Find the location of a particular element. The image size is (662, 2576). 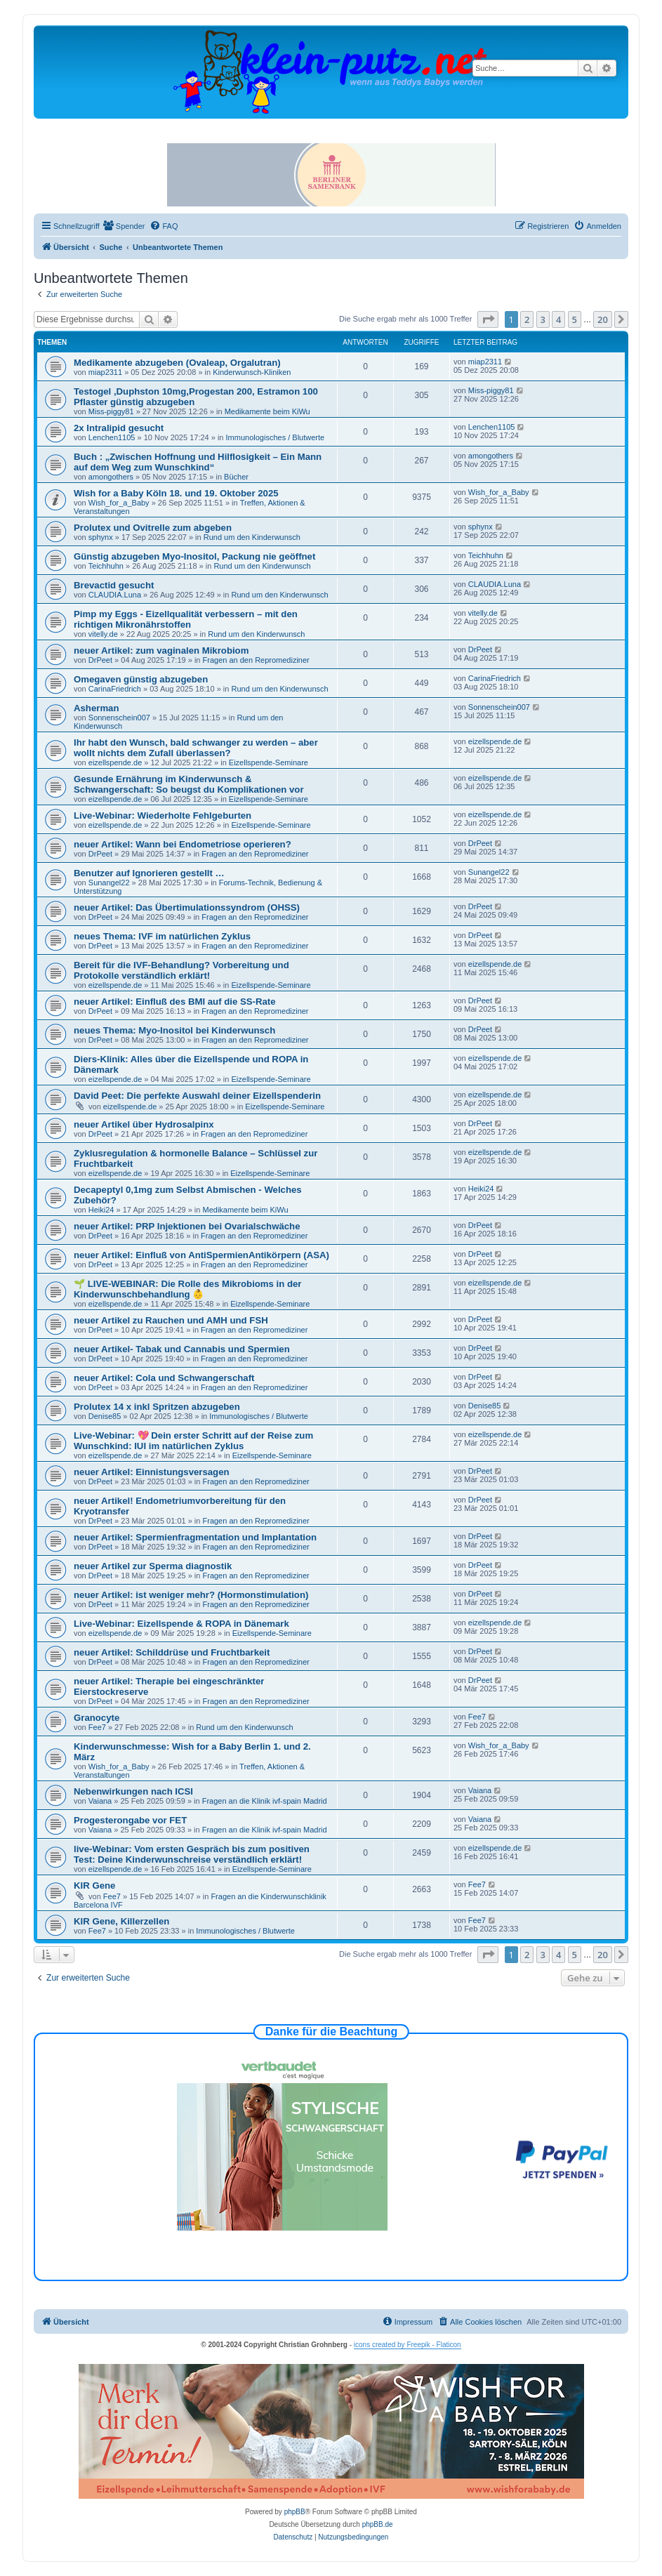

5 [button] is located at coordinates (574, 319).